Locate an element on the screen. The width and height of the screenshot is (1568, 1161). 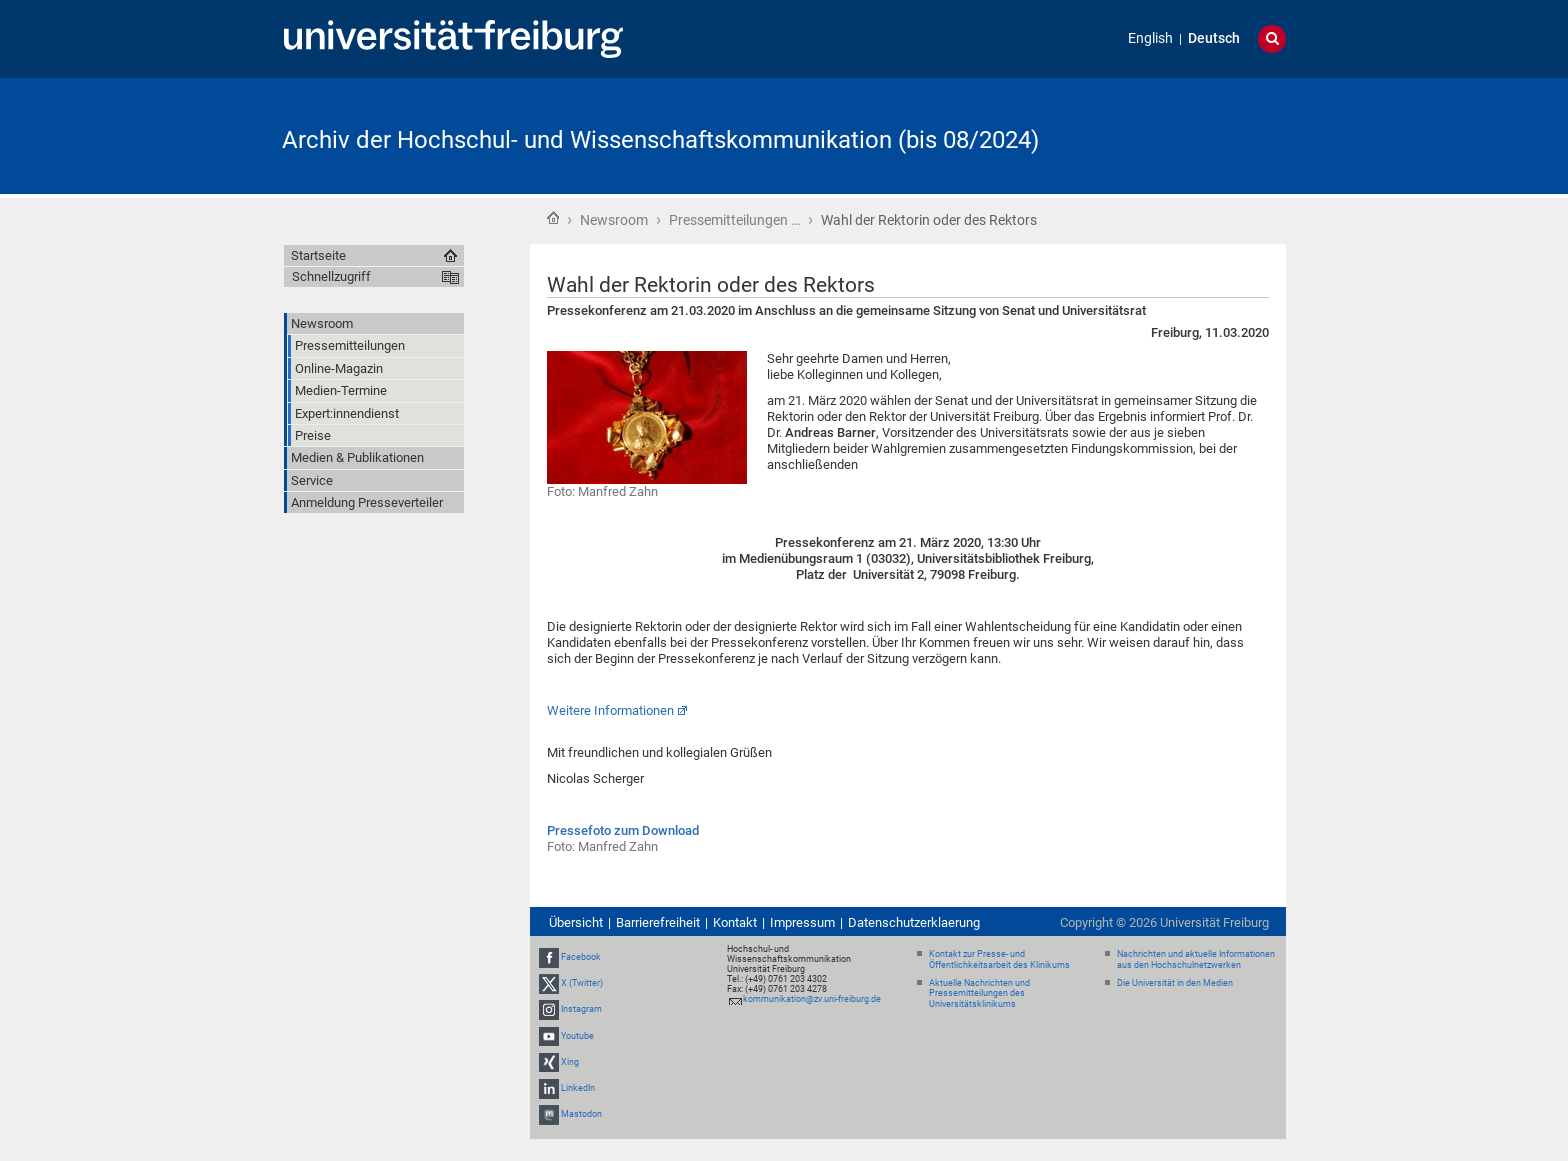
Archiv der Hochschul- und Wissenschaftskommunikation (bis 08/2024) is located at coordinates (660, 140).